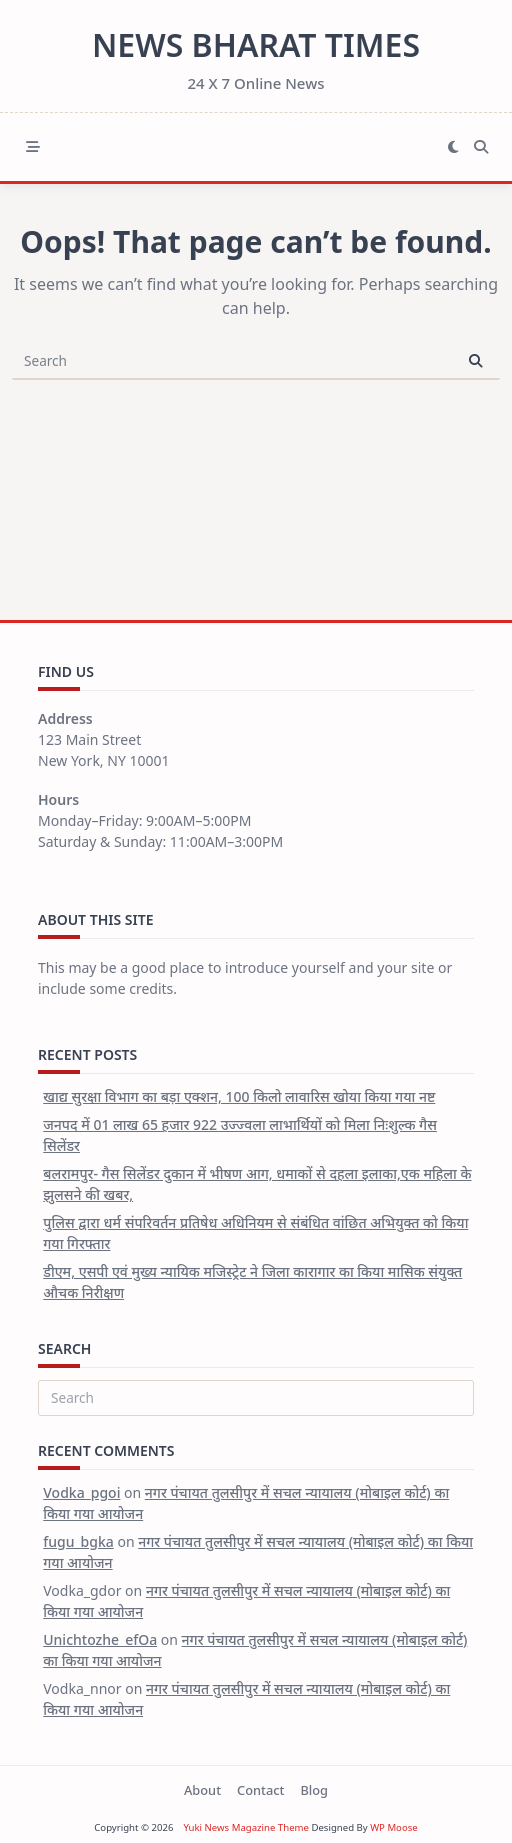 This screenshot has height=1843, width=512. Describe the element at coordinates (81, 1492) in the screenshot. I see `Vodka_pgoi` at that location.